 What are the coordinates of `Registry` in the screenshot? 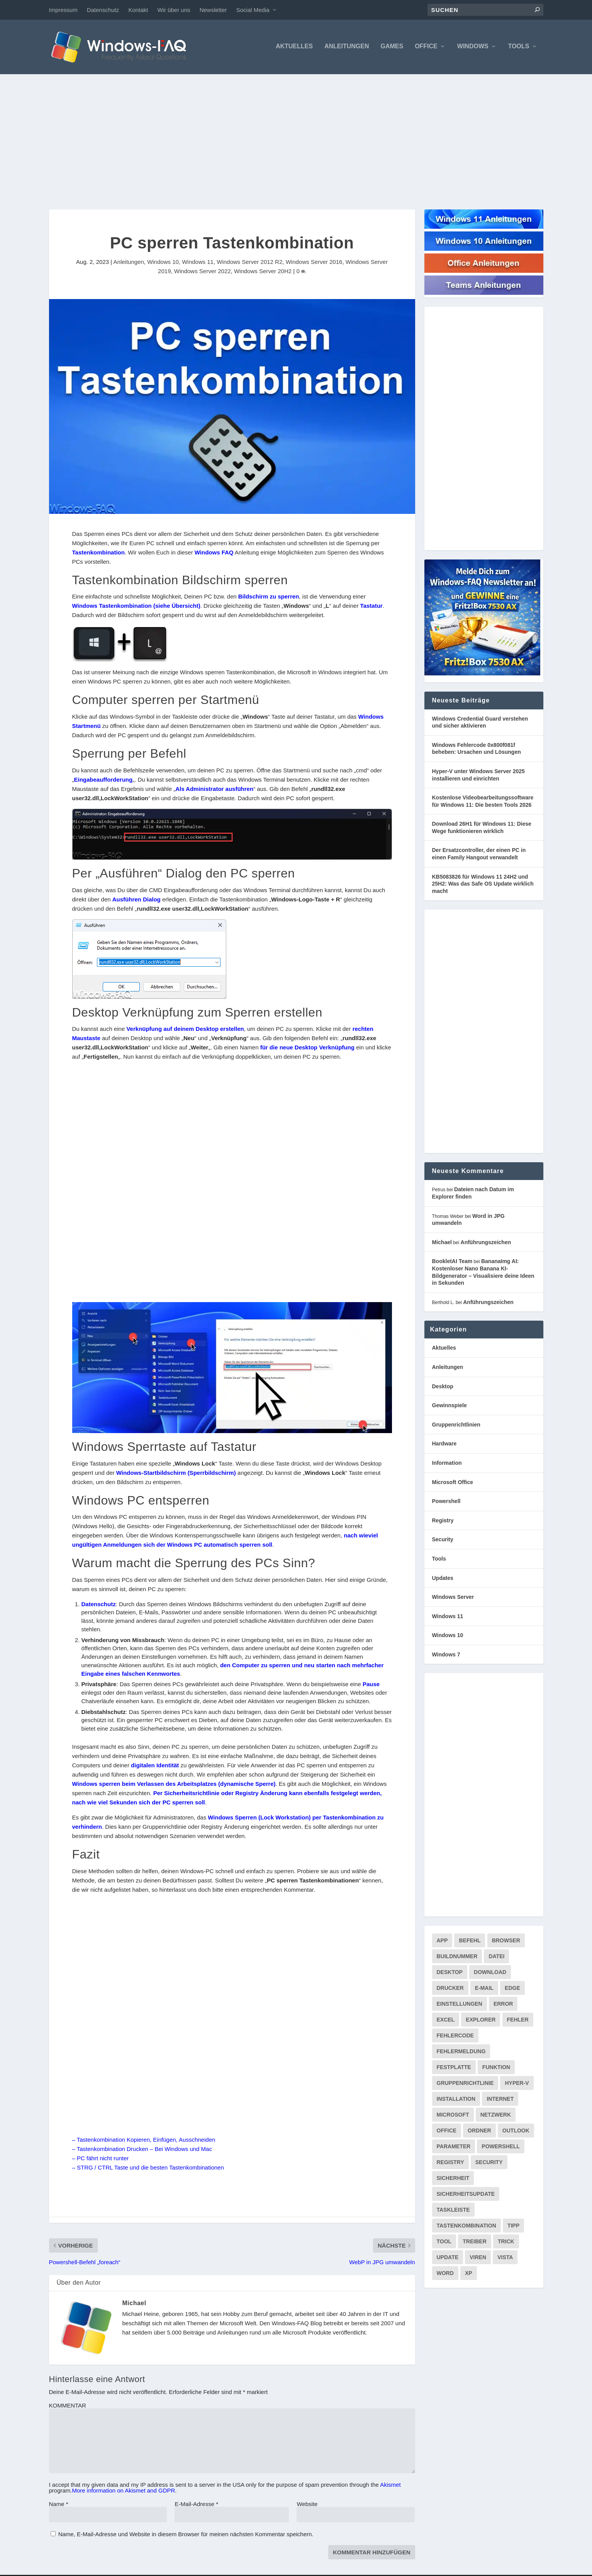 It's located at (443, 1521).